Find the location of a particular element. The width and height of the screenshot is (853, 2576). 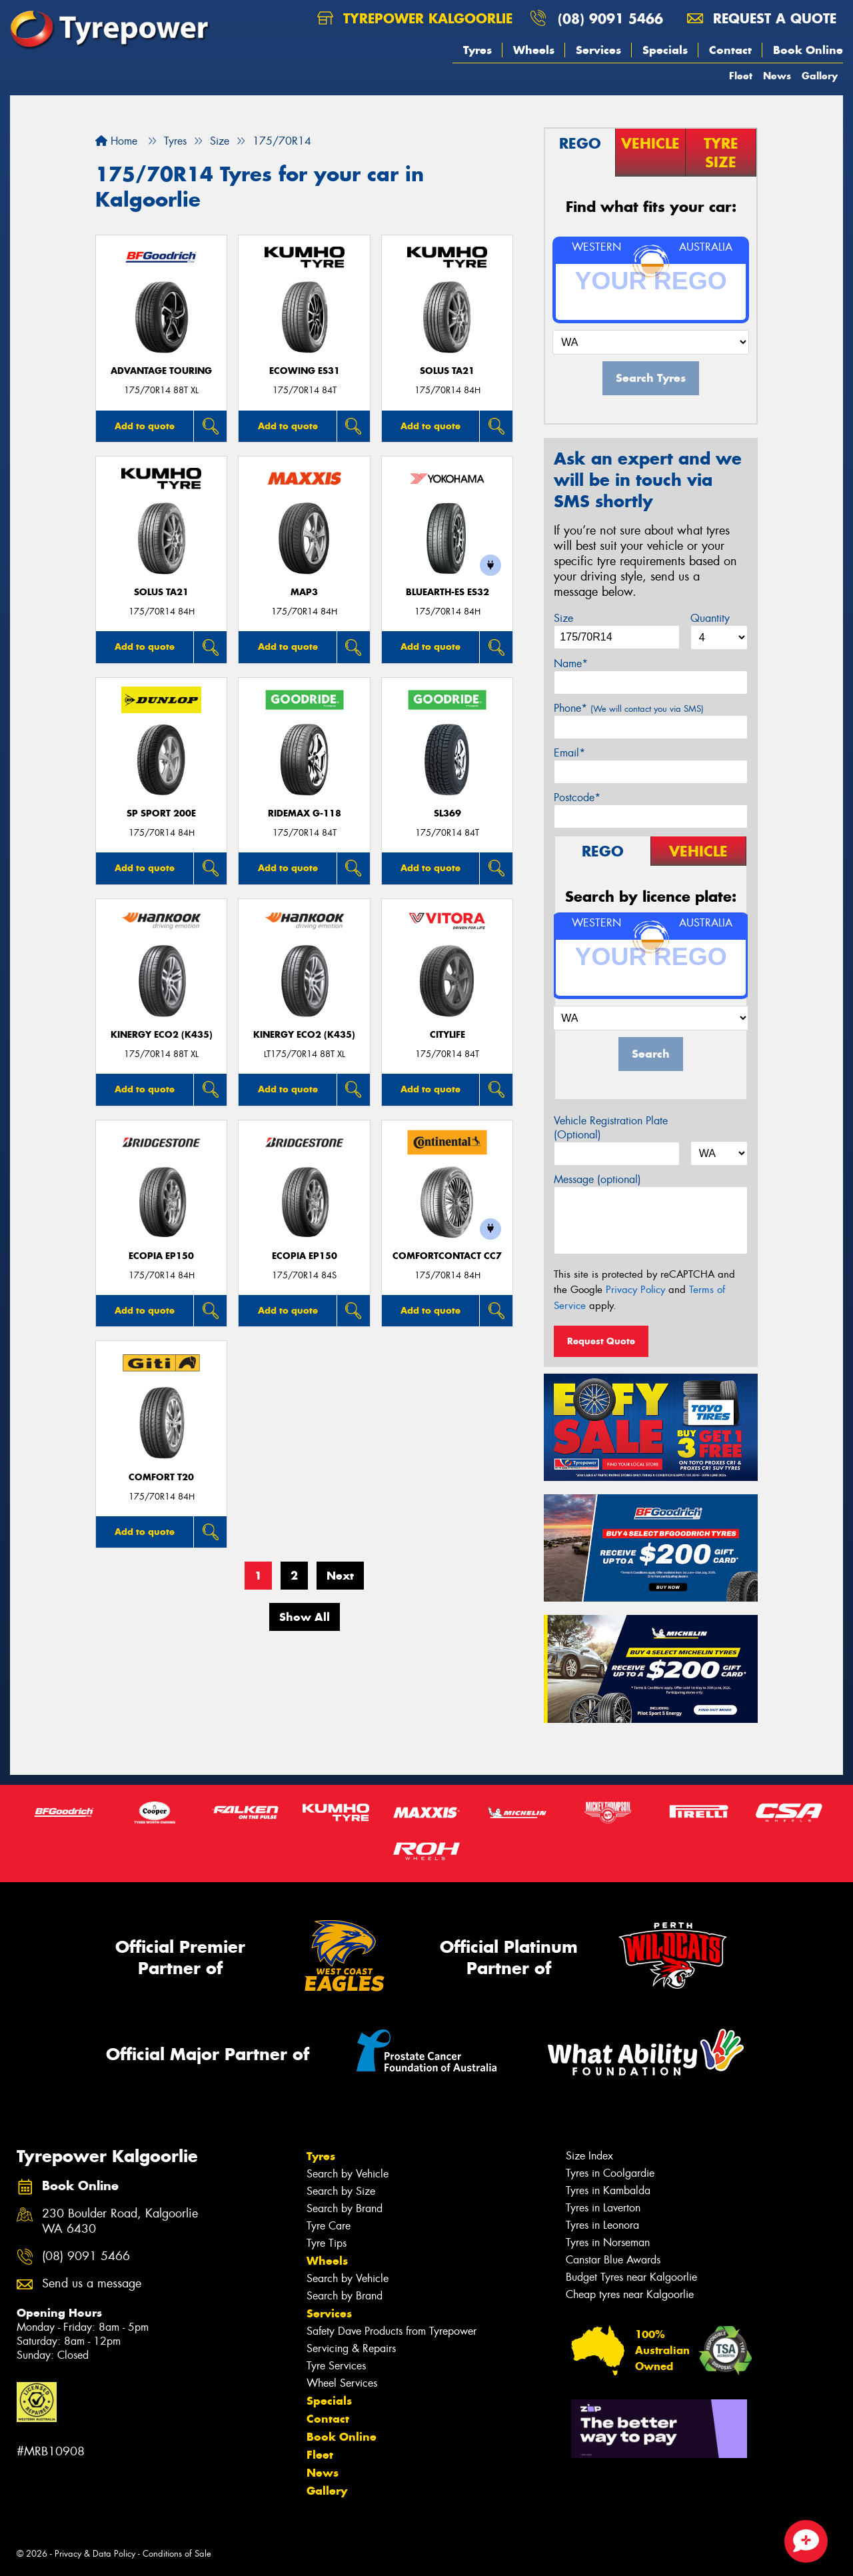

Comfort T20 is located at coordinates (161, 1477).